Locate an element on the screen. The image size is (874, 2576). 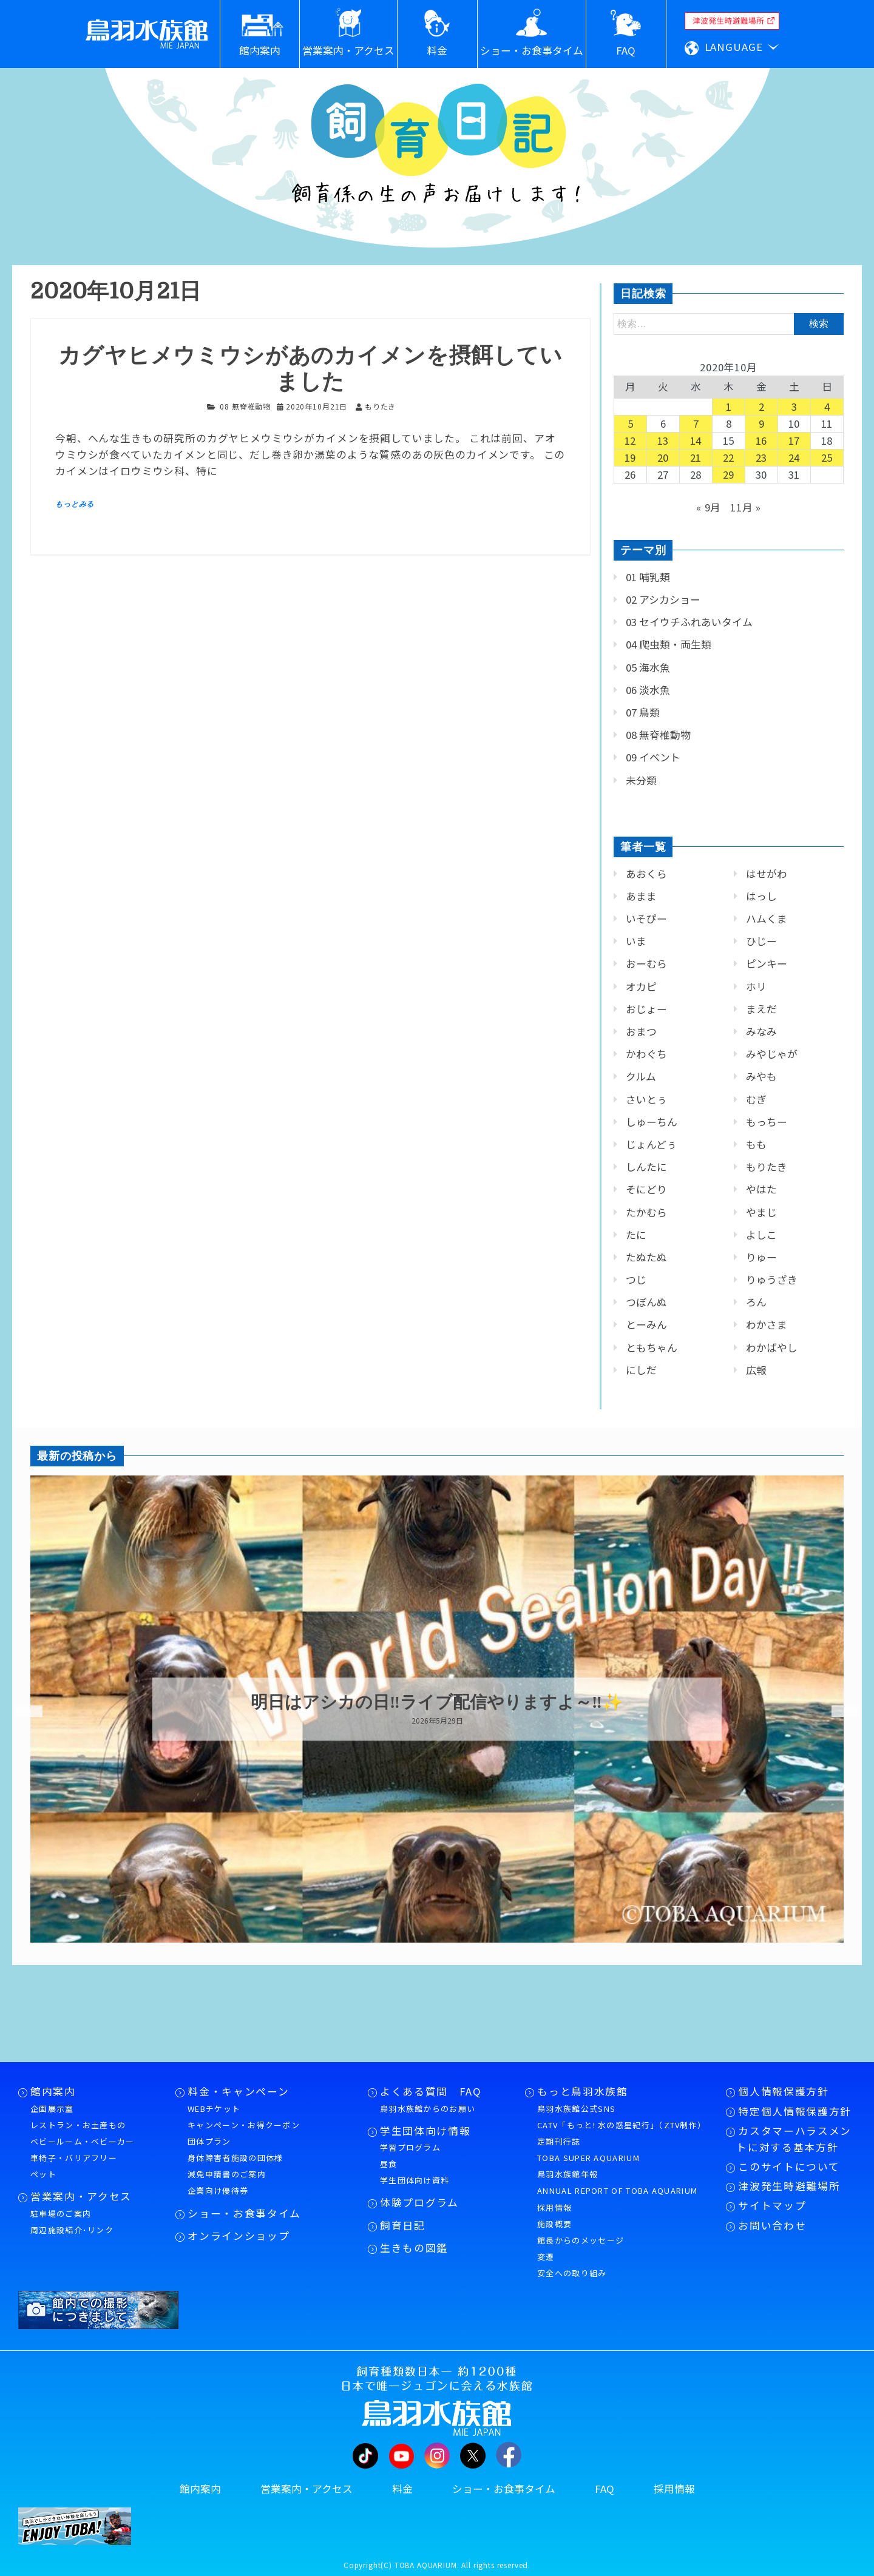
03 セイウチふれあいタイム is located at coordinates (689, 622).